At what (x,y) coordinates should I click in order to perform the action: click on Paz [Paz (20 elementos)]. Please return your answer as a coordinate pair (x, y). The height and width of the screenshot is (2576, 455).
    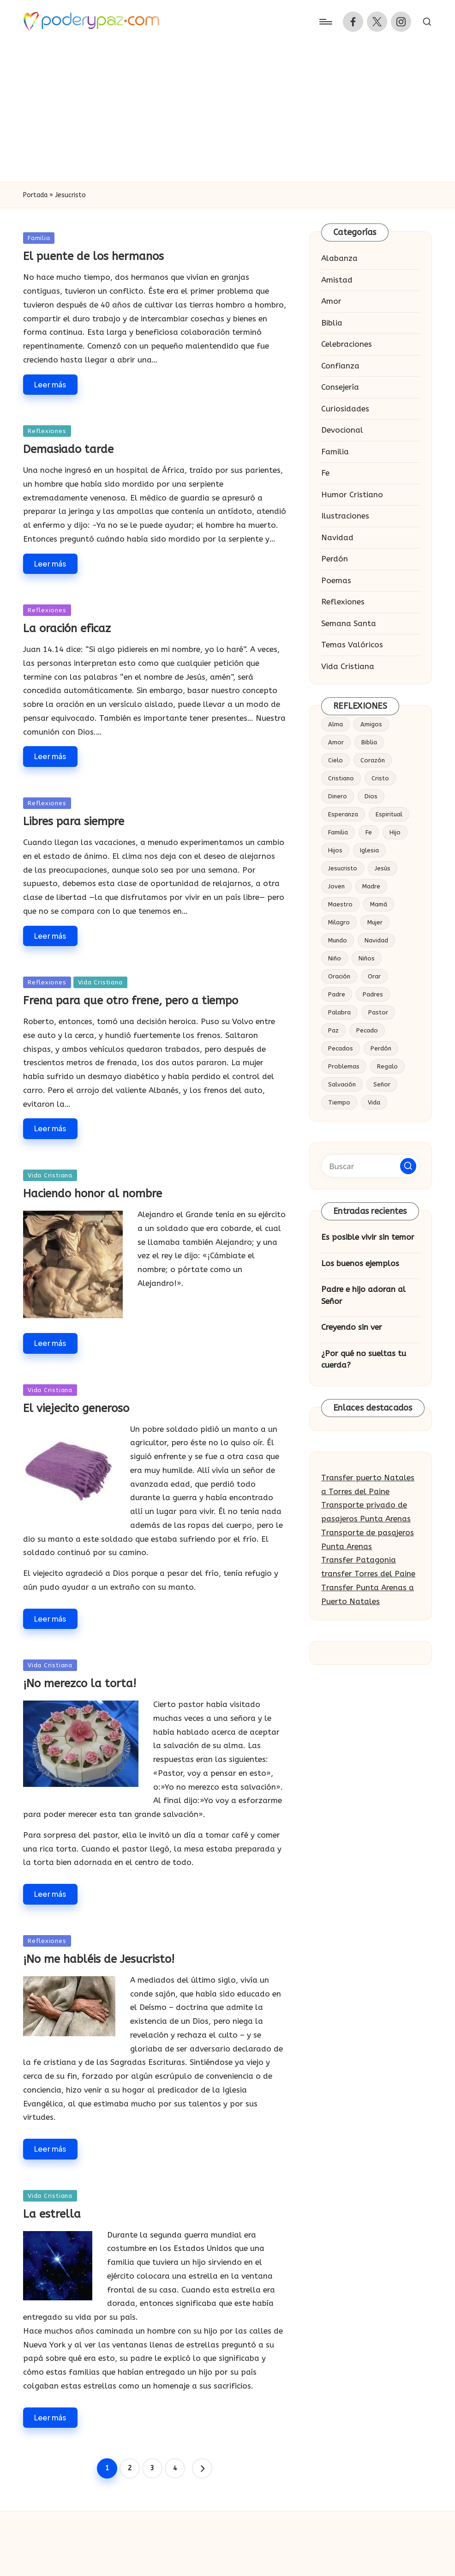
    Looking at the image, I should click on (333, 1030).